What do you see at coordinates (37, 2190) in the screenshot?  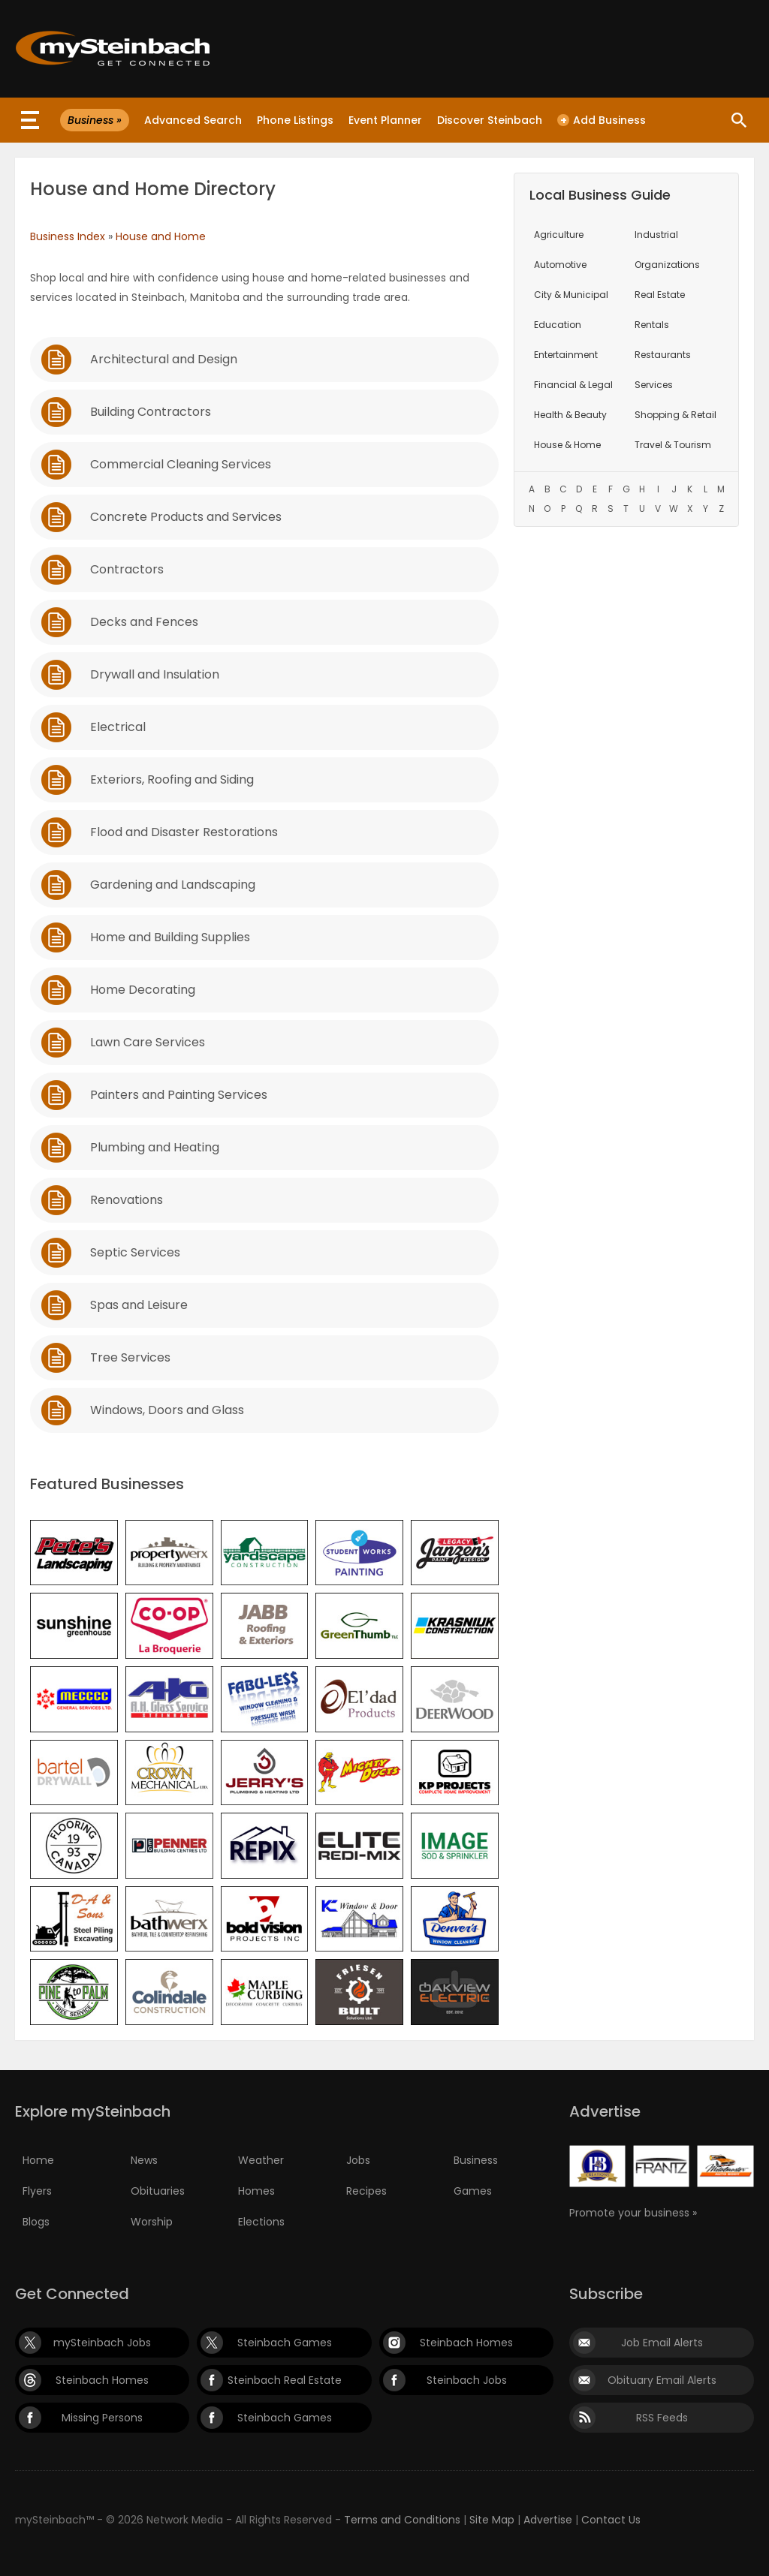 I see `Flyers` at bounding box center [37, 2190].